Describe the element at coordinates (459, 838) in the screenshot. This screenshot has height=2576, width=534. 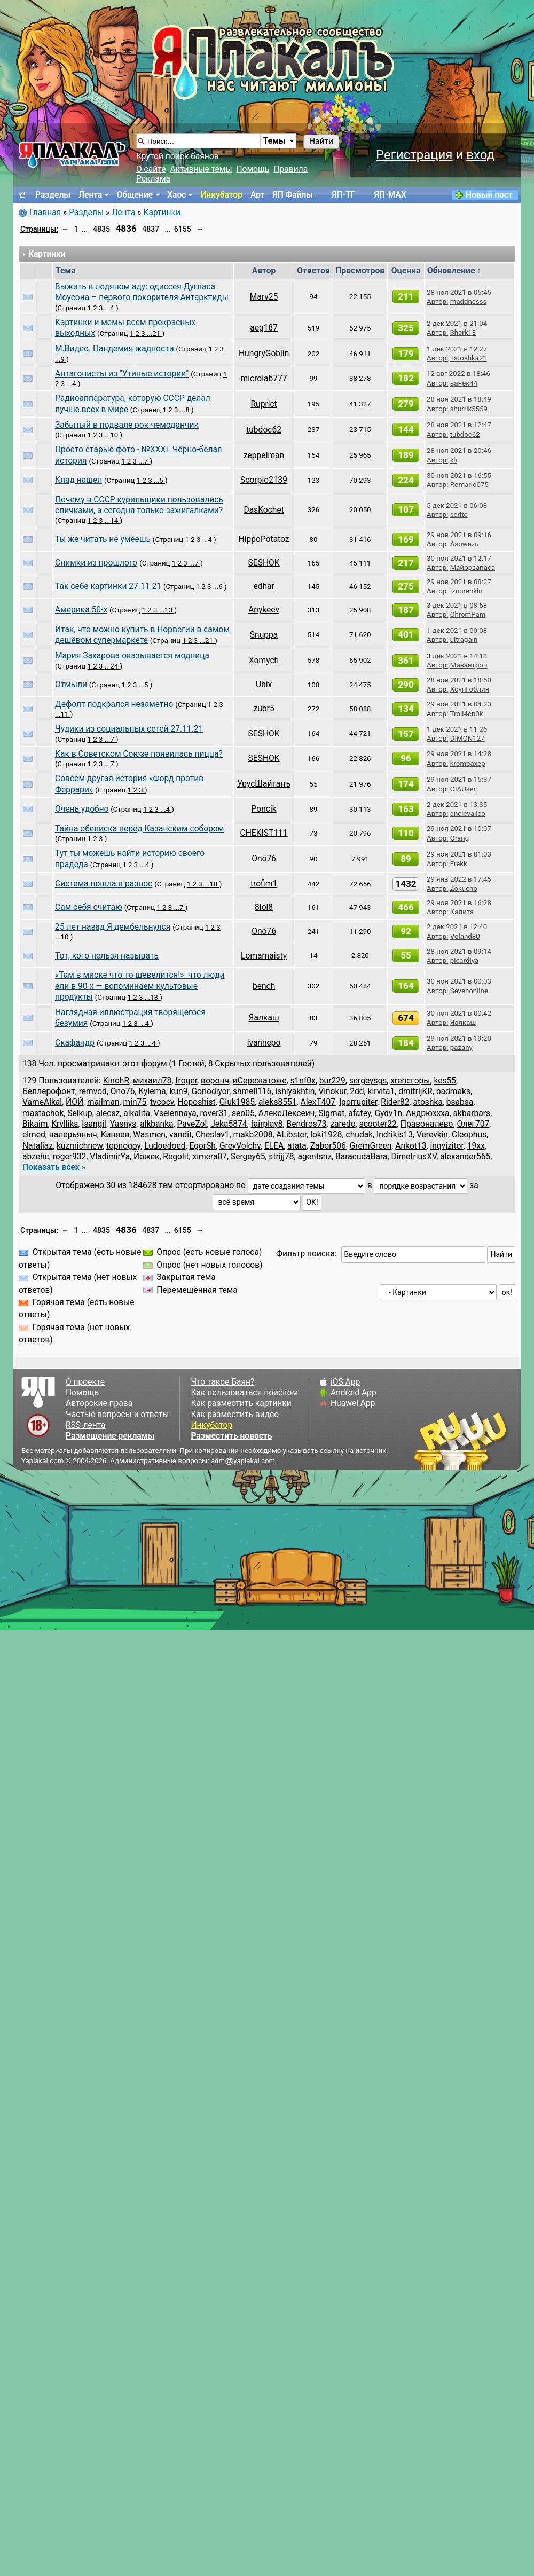
I see `Orang` at that location.